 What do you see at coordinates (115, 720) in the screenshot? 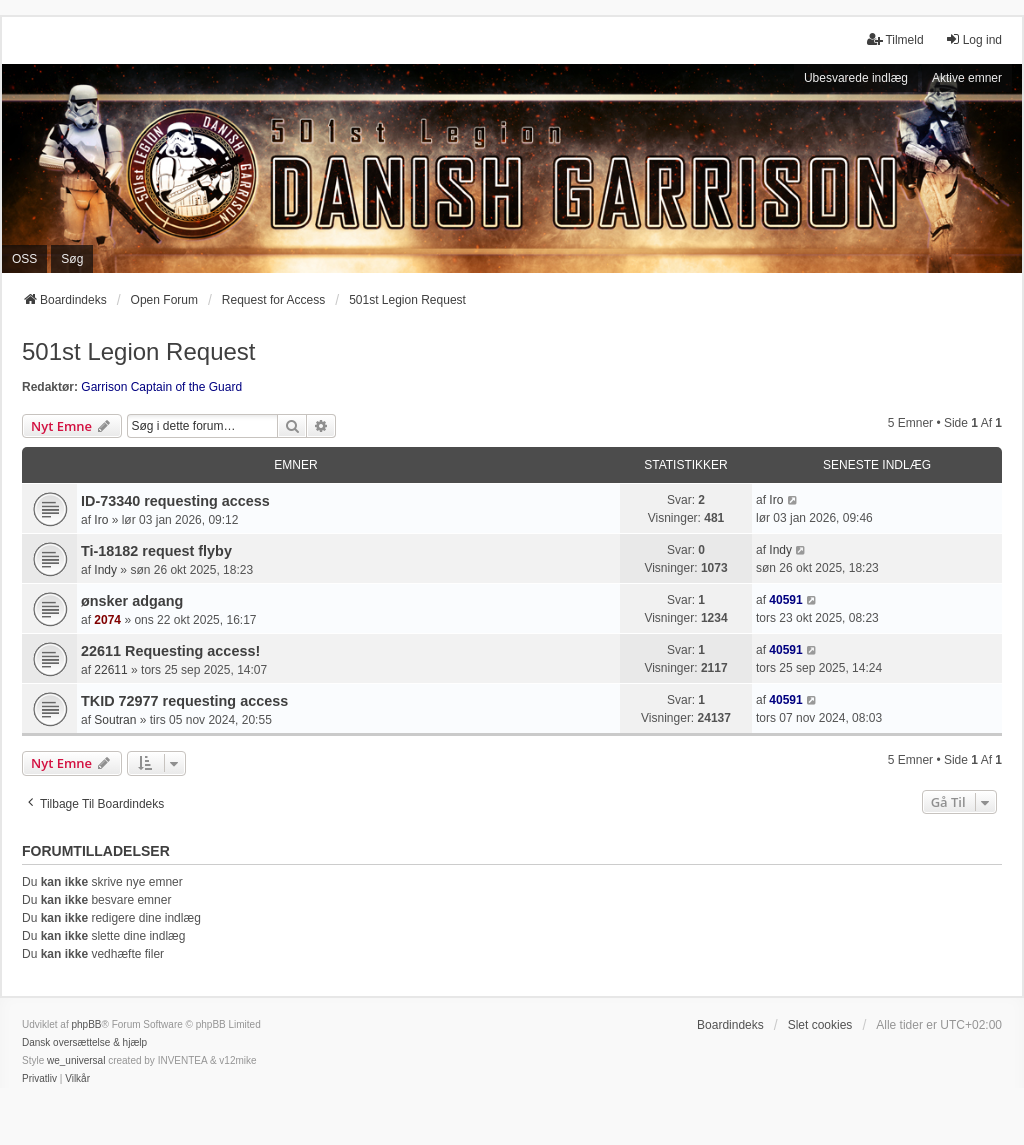
I see `Soutran` at bounding box center [115, 720].